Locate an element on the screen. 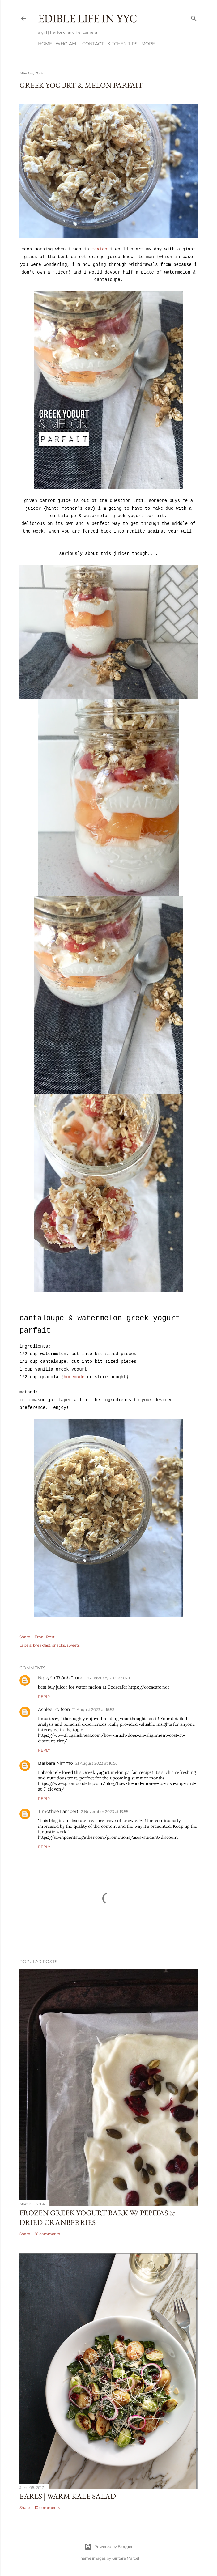  Gintare Marcel is located at coordinates (125, 2558).